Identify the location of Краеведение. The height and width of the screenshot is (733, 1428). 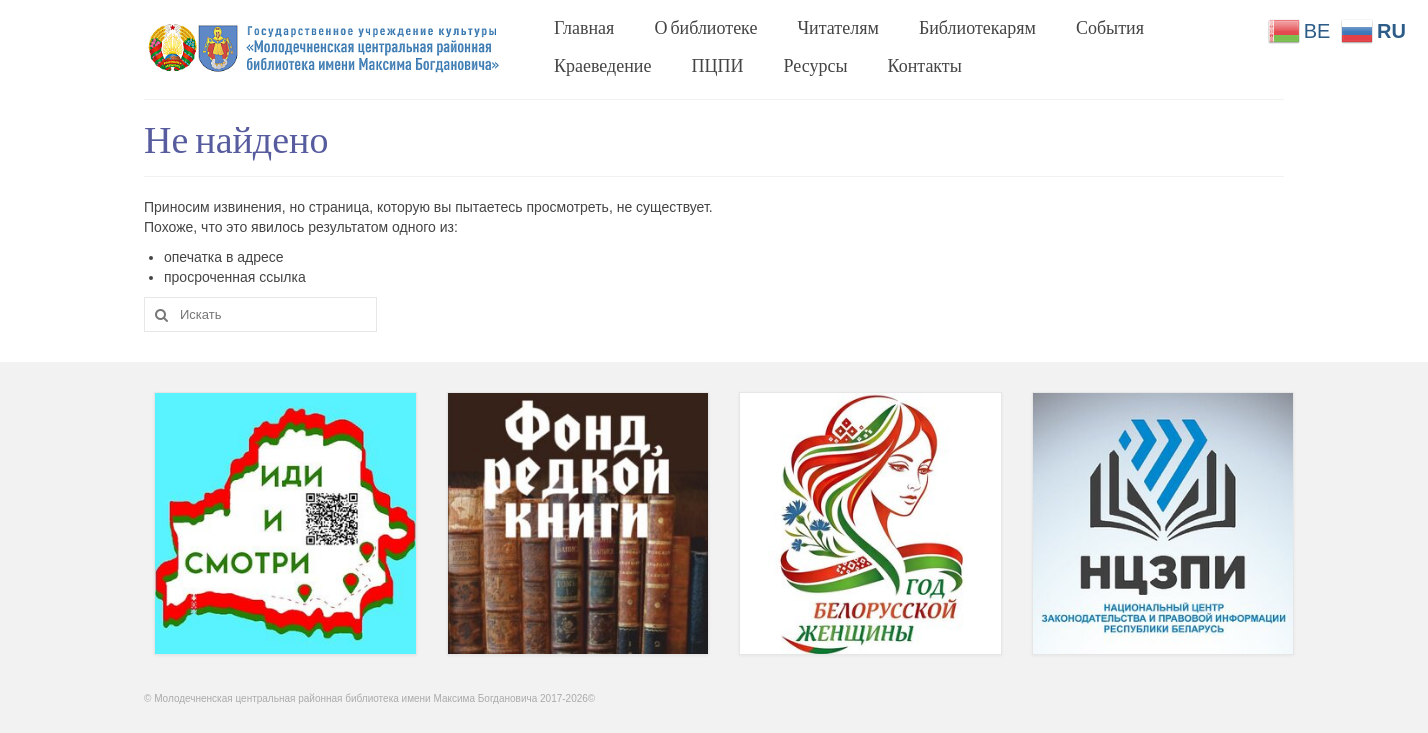
(603, 65).